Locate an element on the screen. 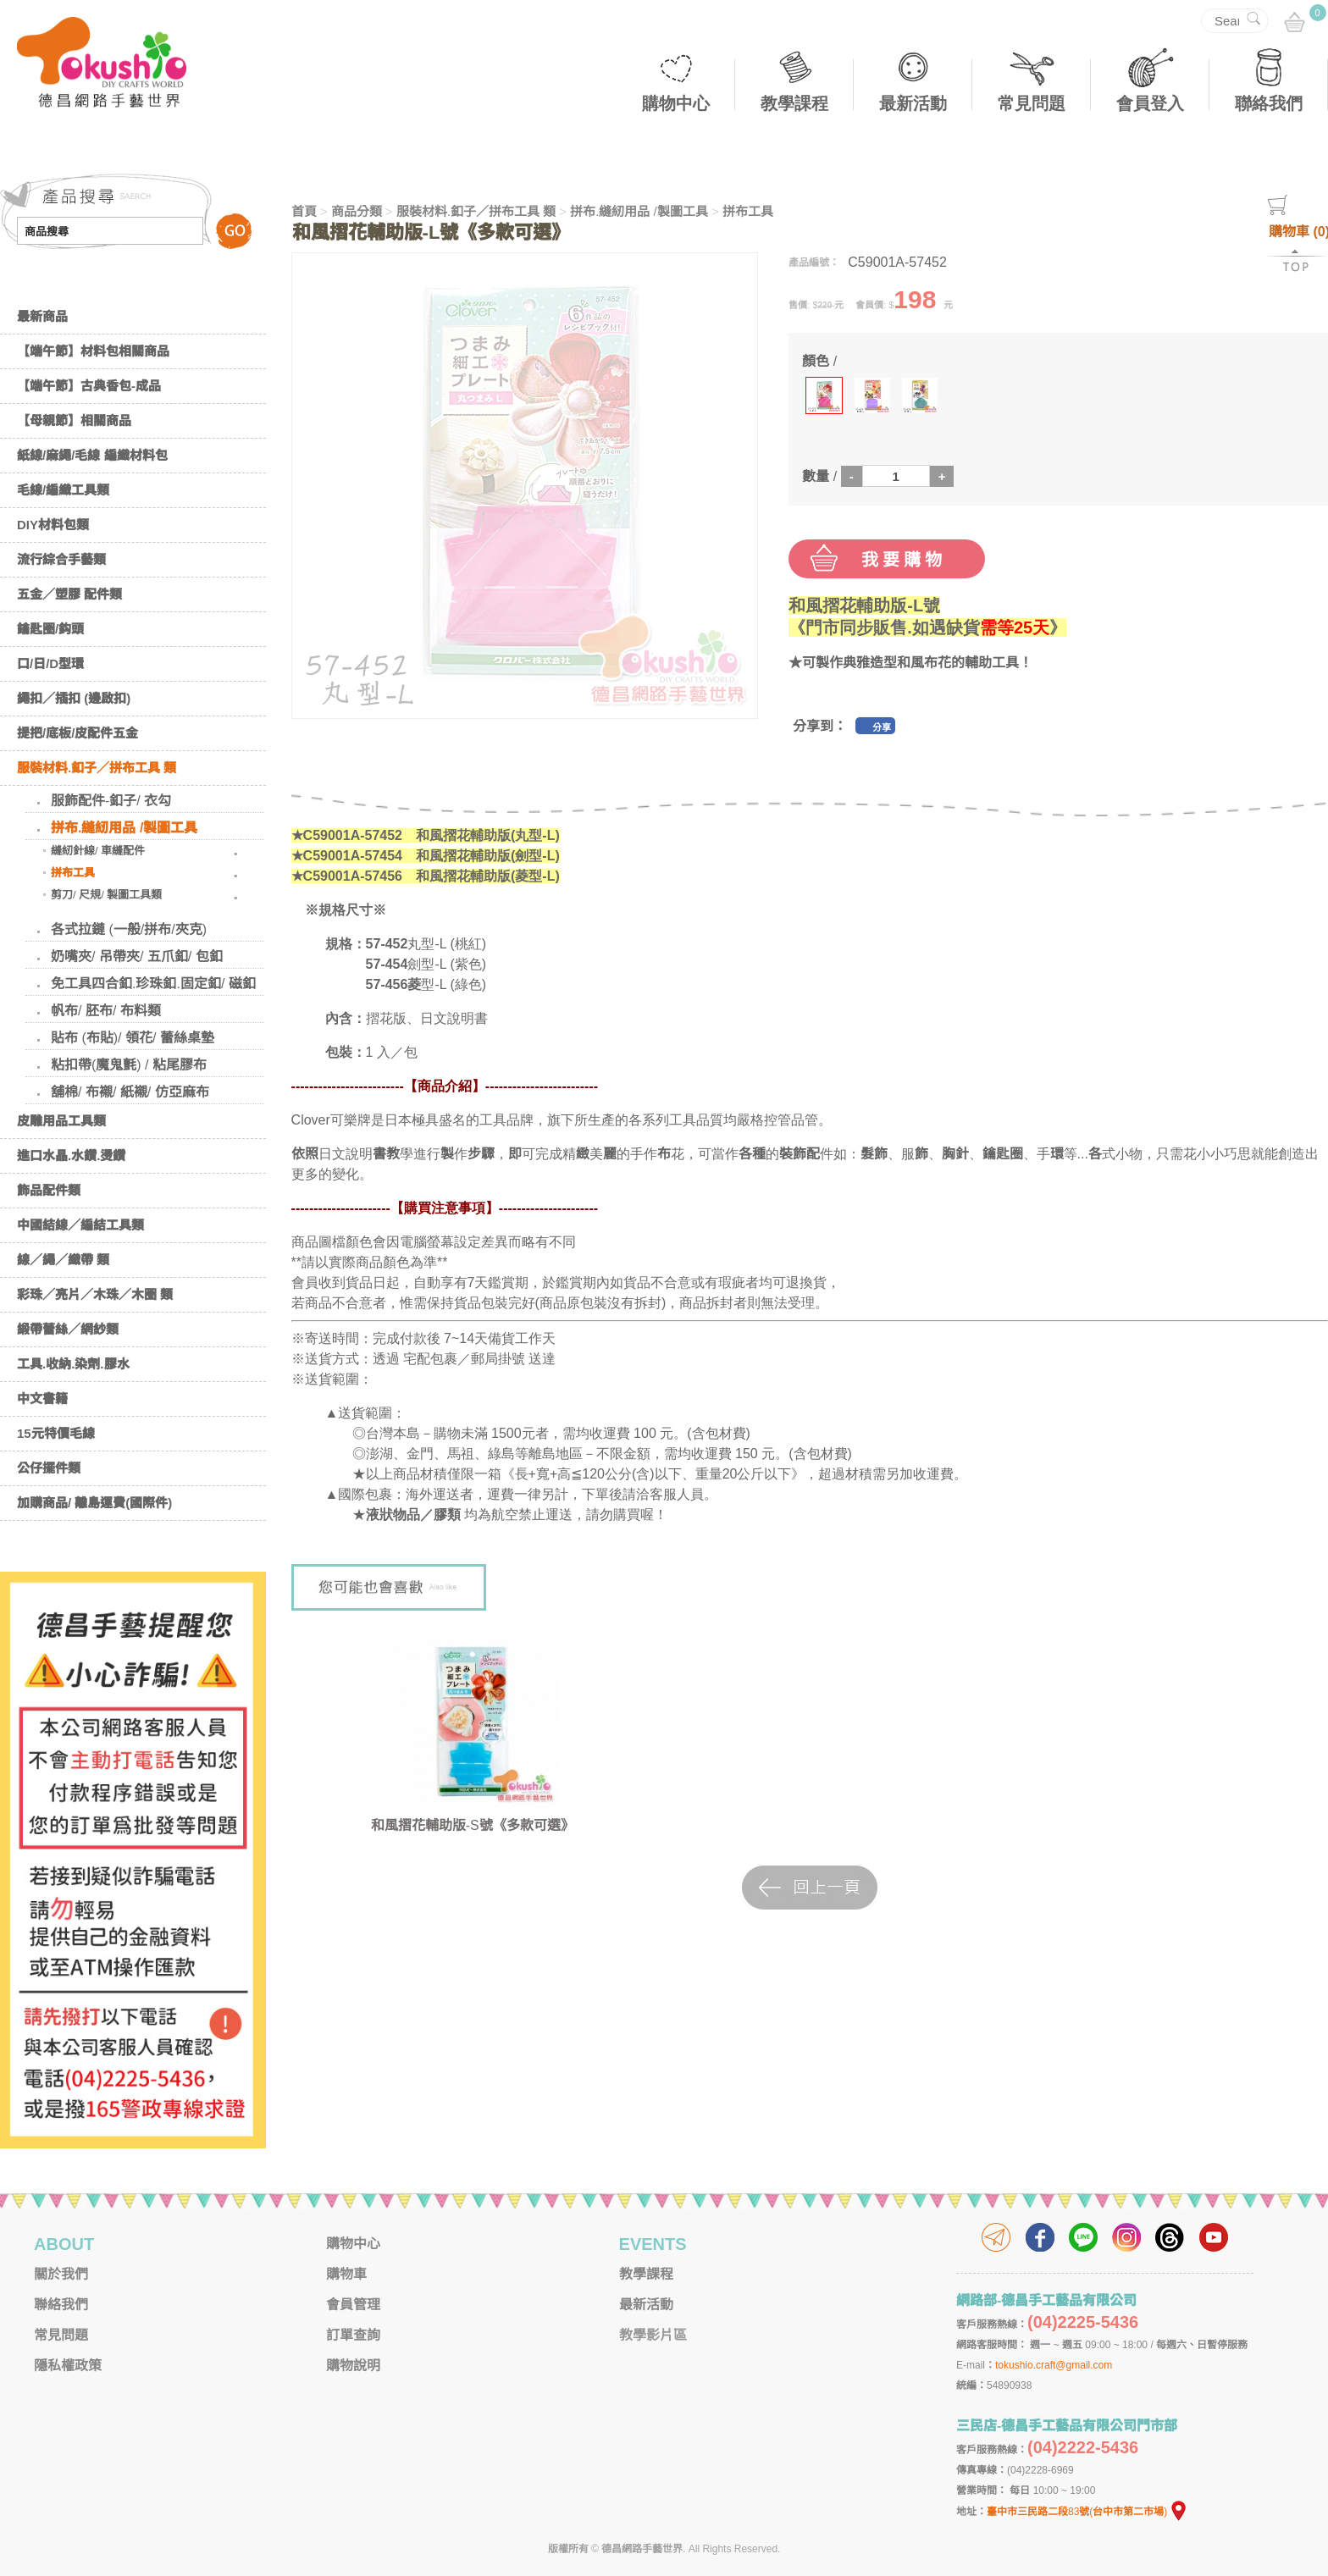  最新活動 is located at coordinates (913, 103).